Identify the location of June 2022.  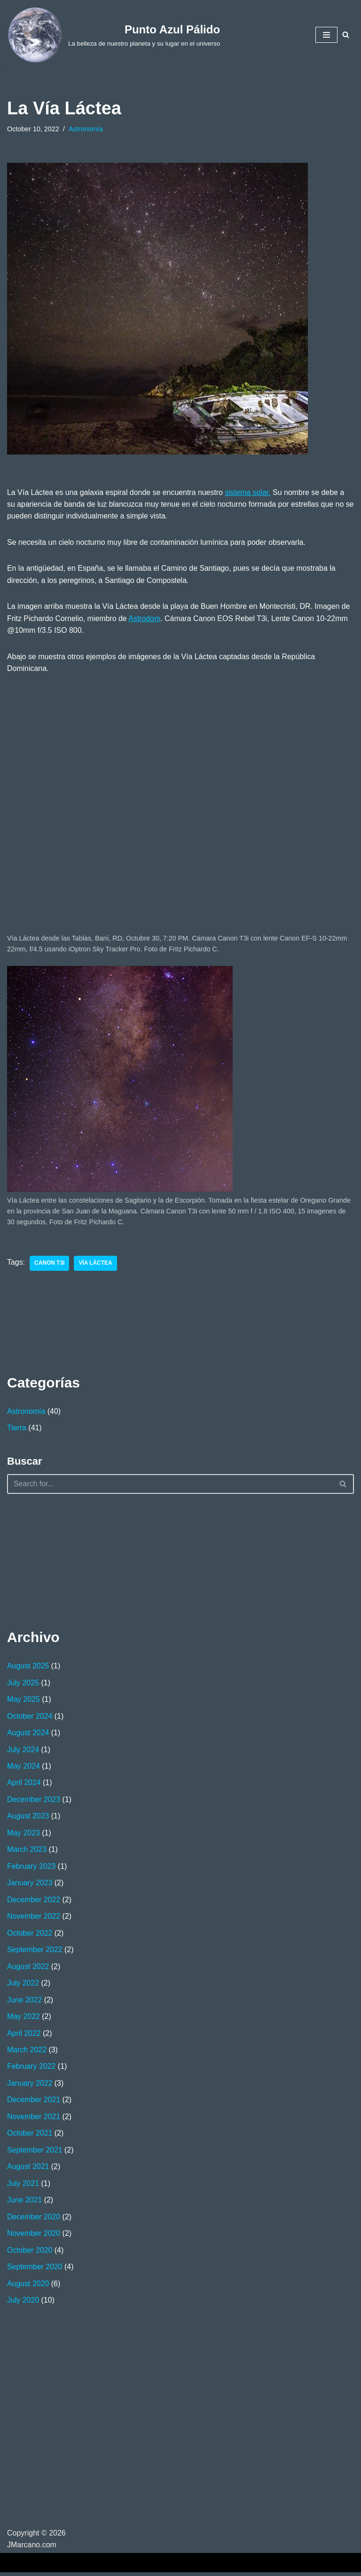
(24, 2002).